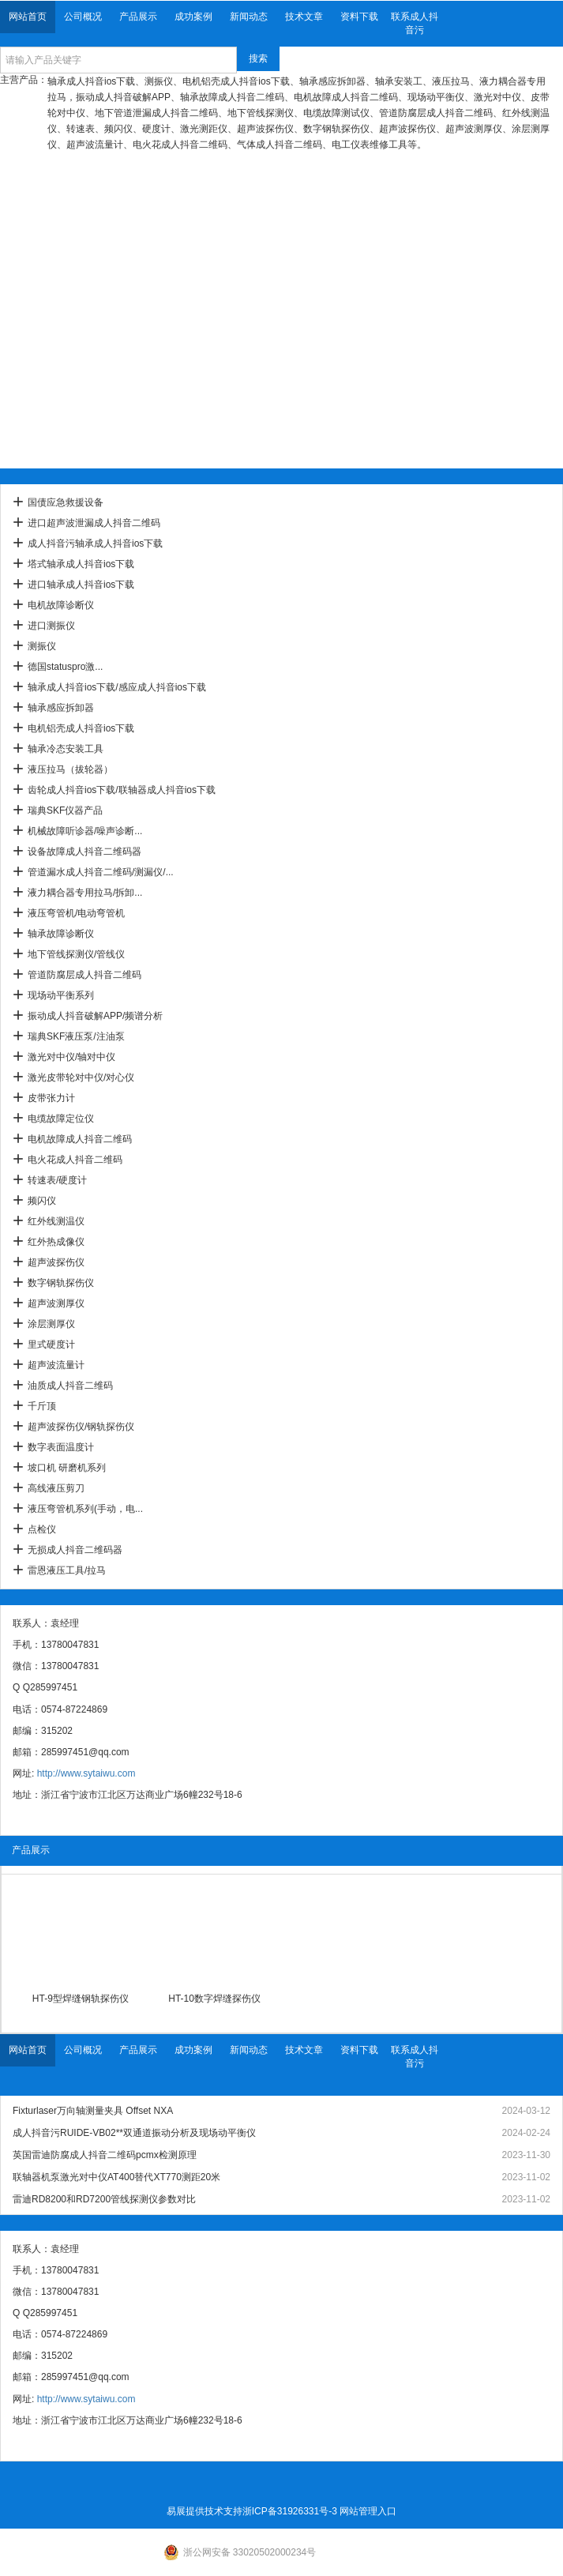 Image resolution: width=563 pixels, height=2576 pixels. I want to click on 电缆故障定位仪, so click(61, 1118).